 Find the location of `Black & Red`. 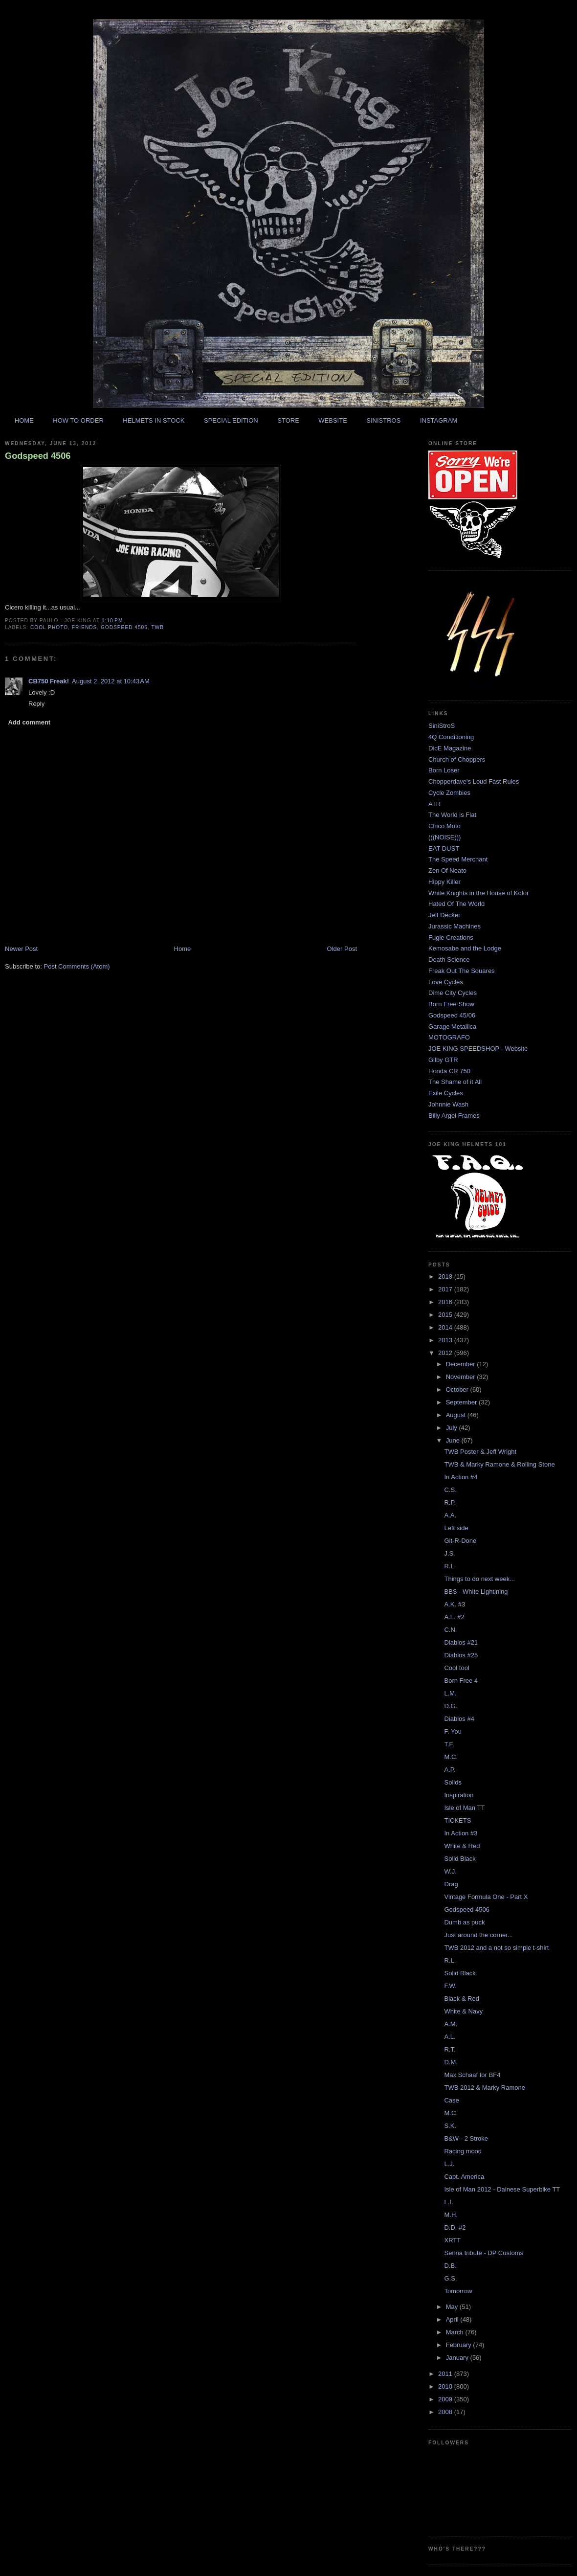

Black & Red is located at coordinates (461, 1998).